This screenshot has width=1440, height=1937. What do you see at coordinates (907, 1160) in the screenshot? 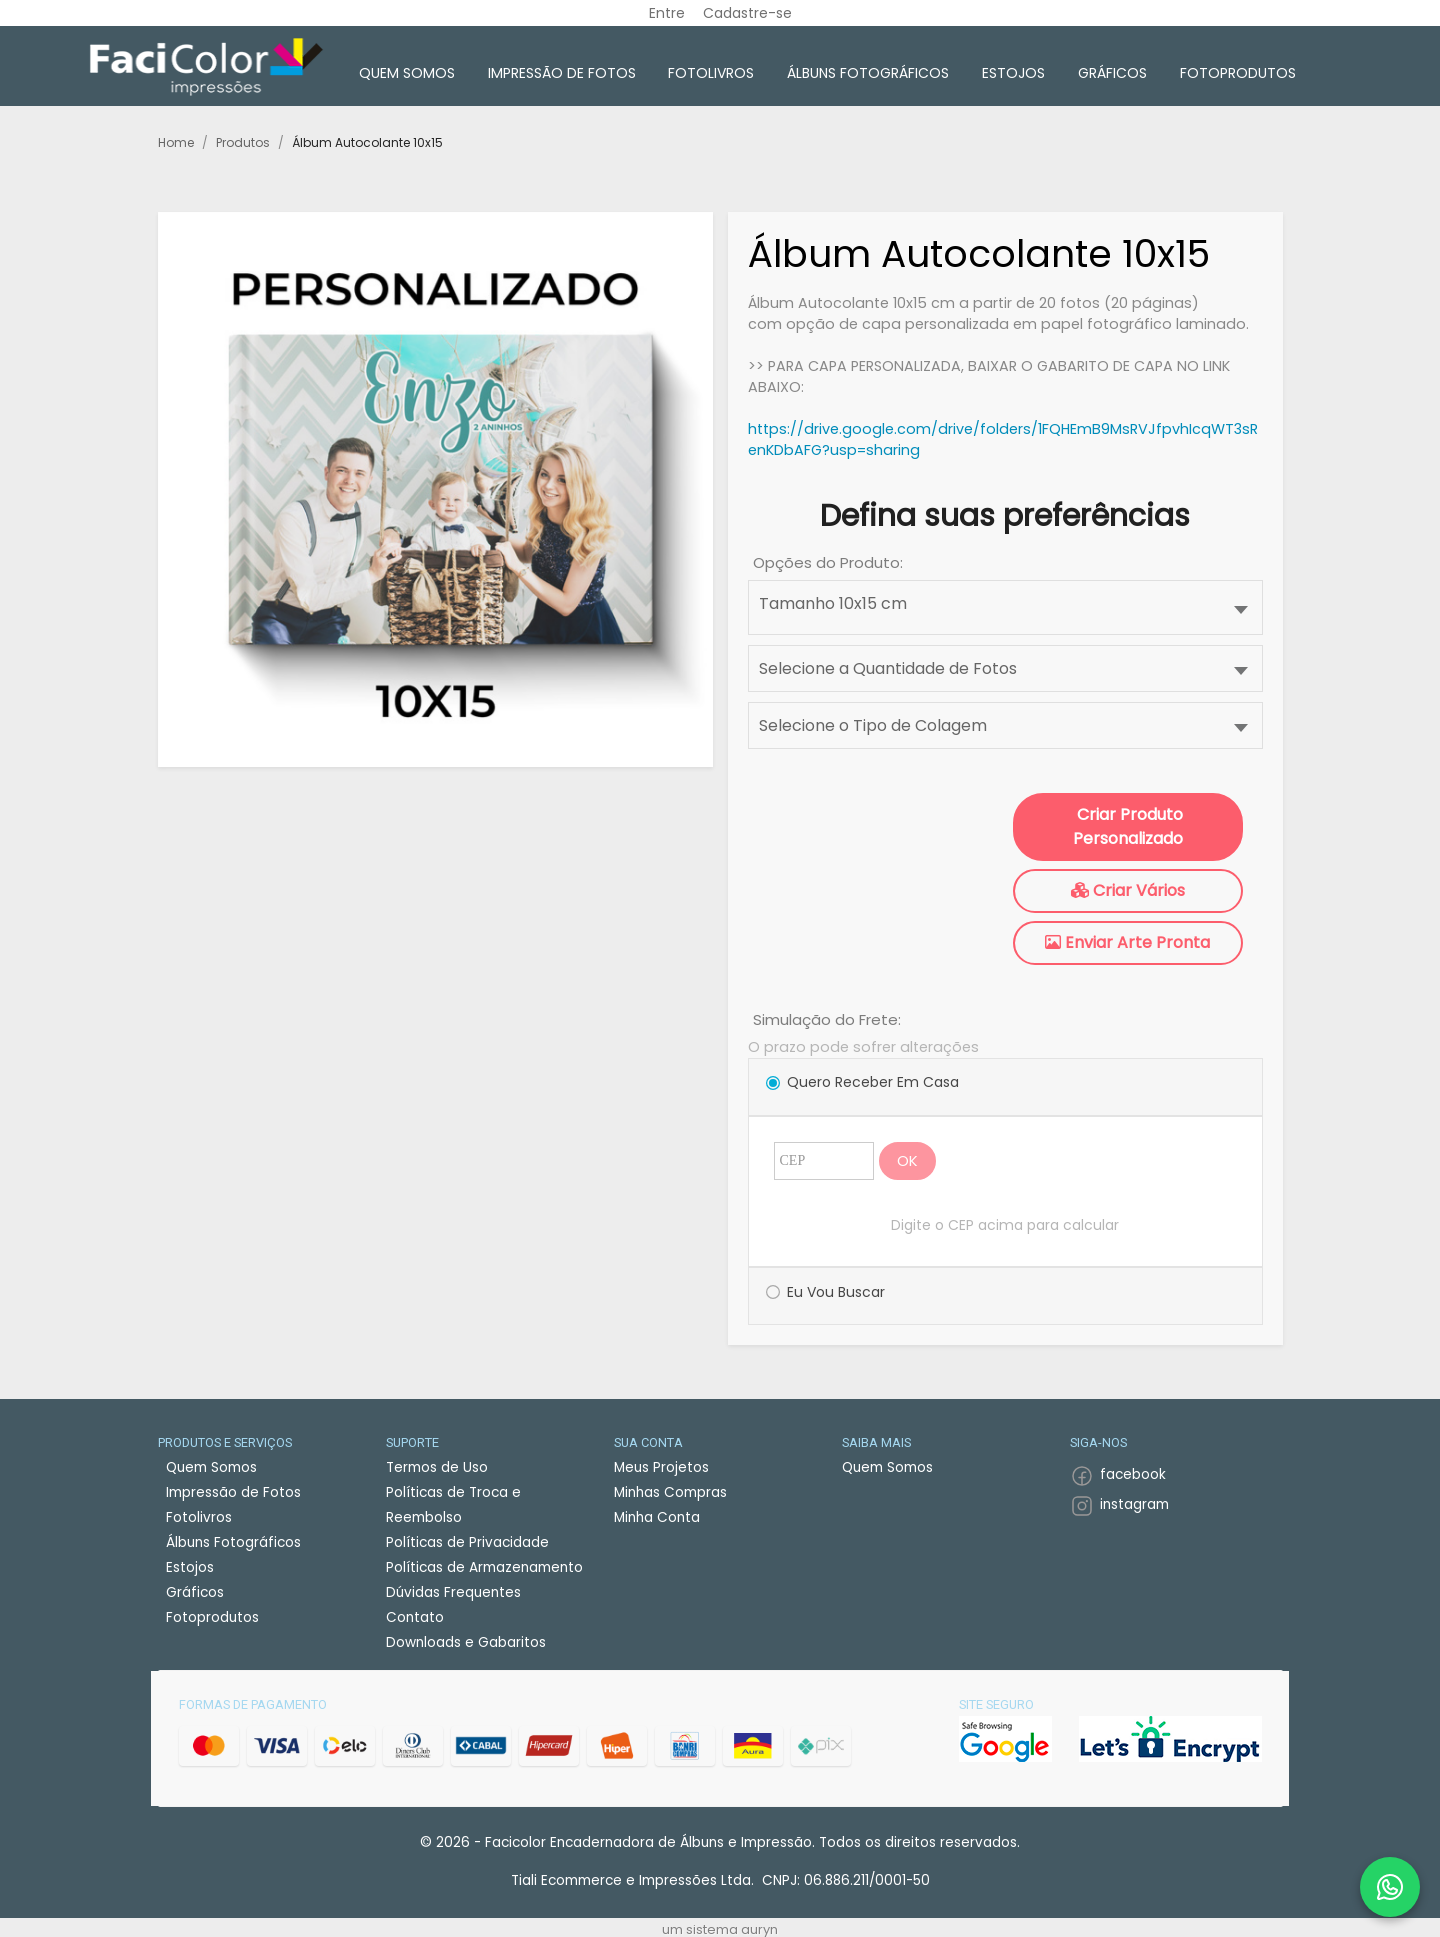
I see `OK` at bounding box center [907, 1160].